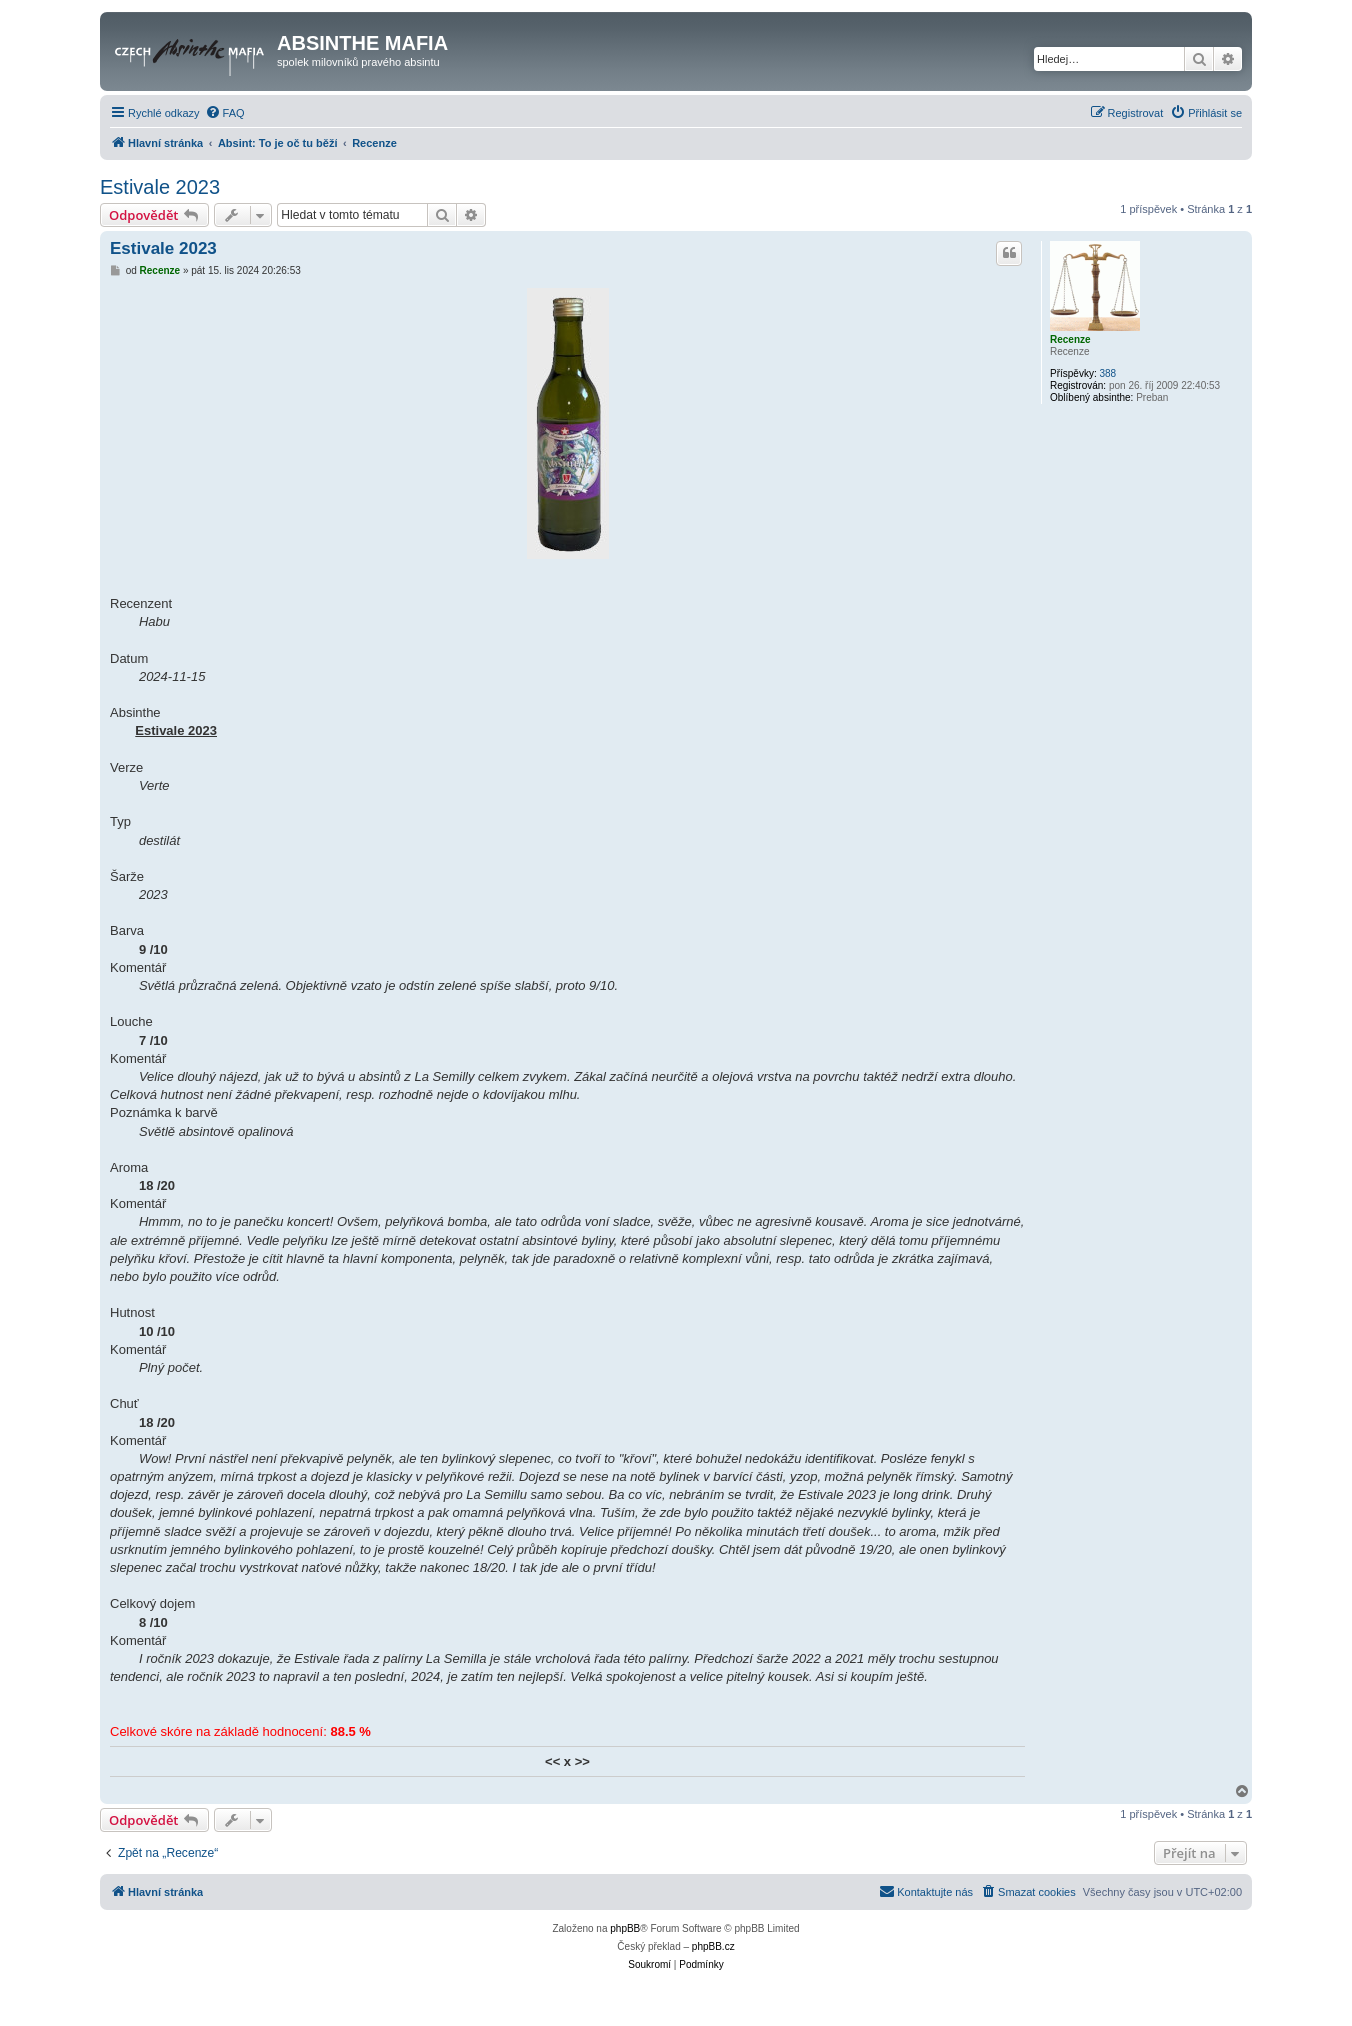  What do you see at coordinates (160, 187) in the screenshot?
I see `Estivale 2023` at bounding box center [160, 187].